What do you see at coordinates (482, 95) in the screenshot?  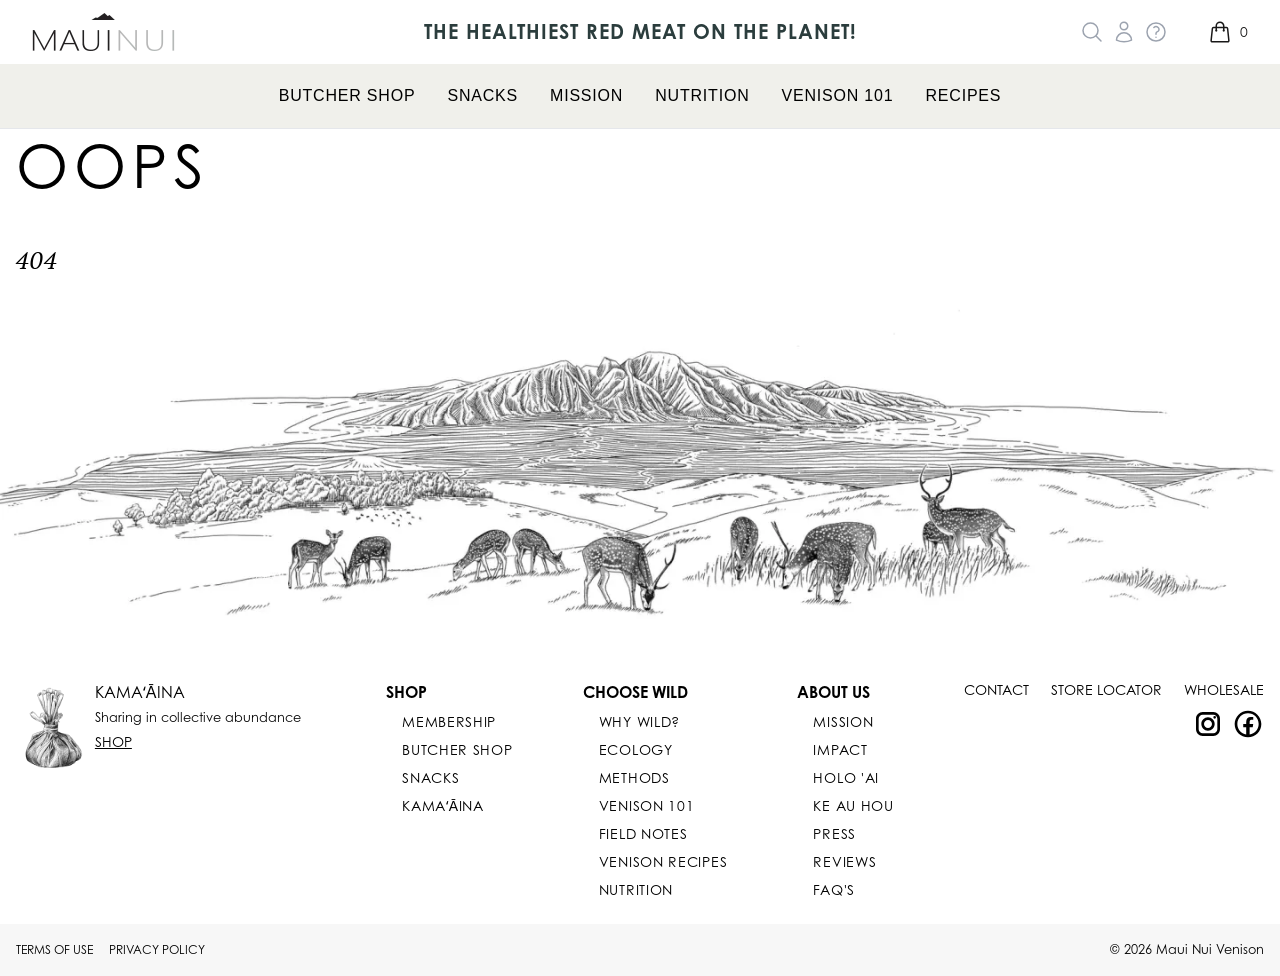 I see `Snacks` at bounding box center [482, 95].